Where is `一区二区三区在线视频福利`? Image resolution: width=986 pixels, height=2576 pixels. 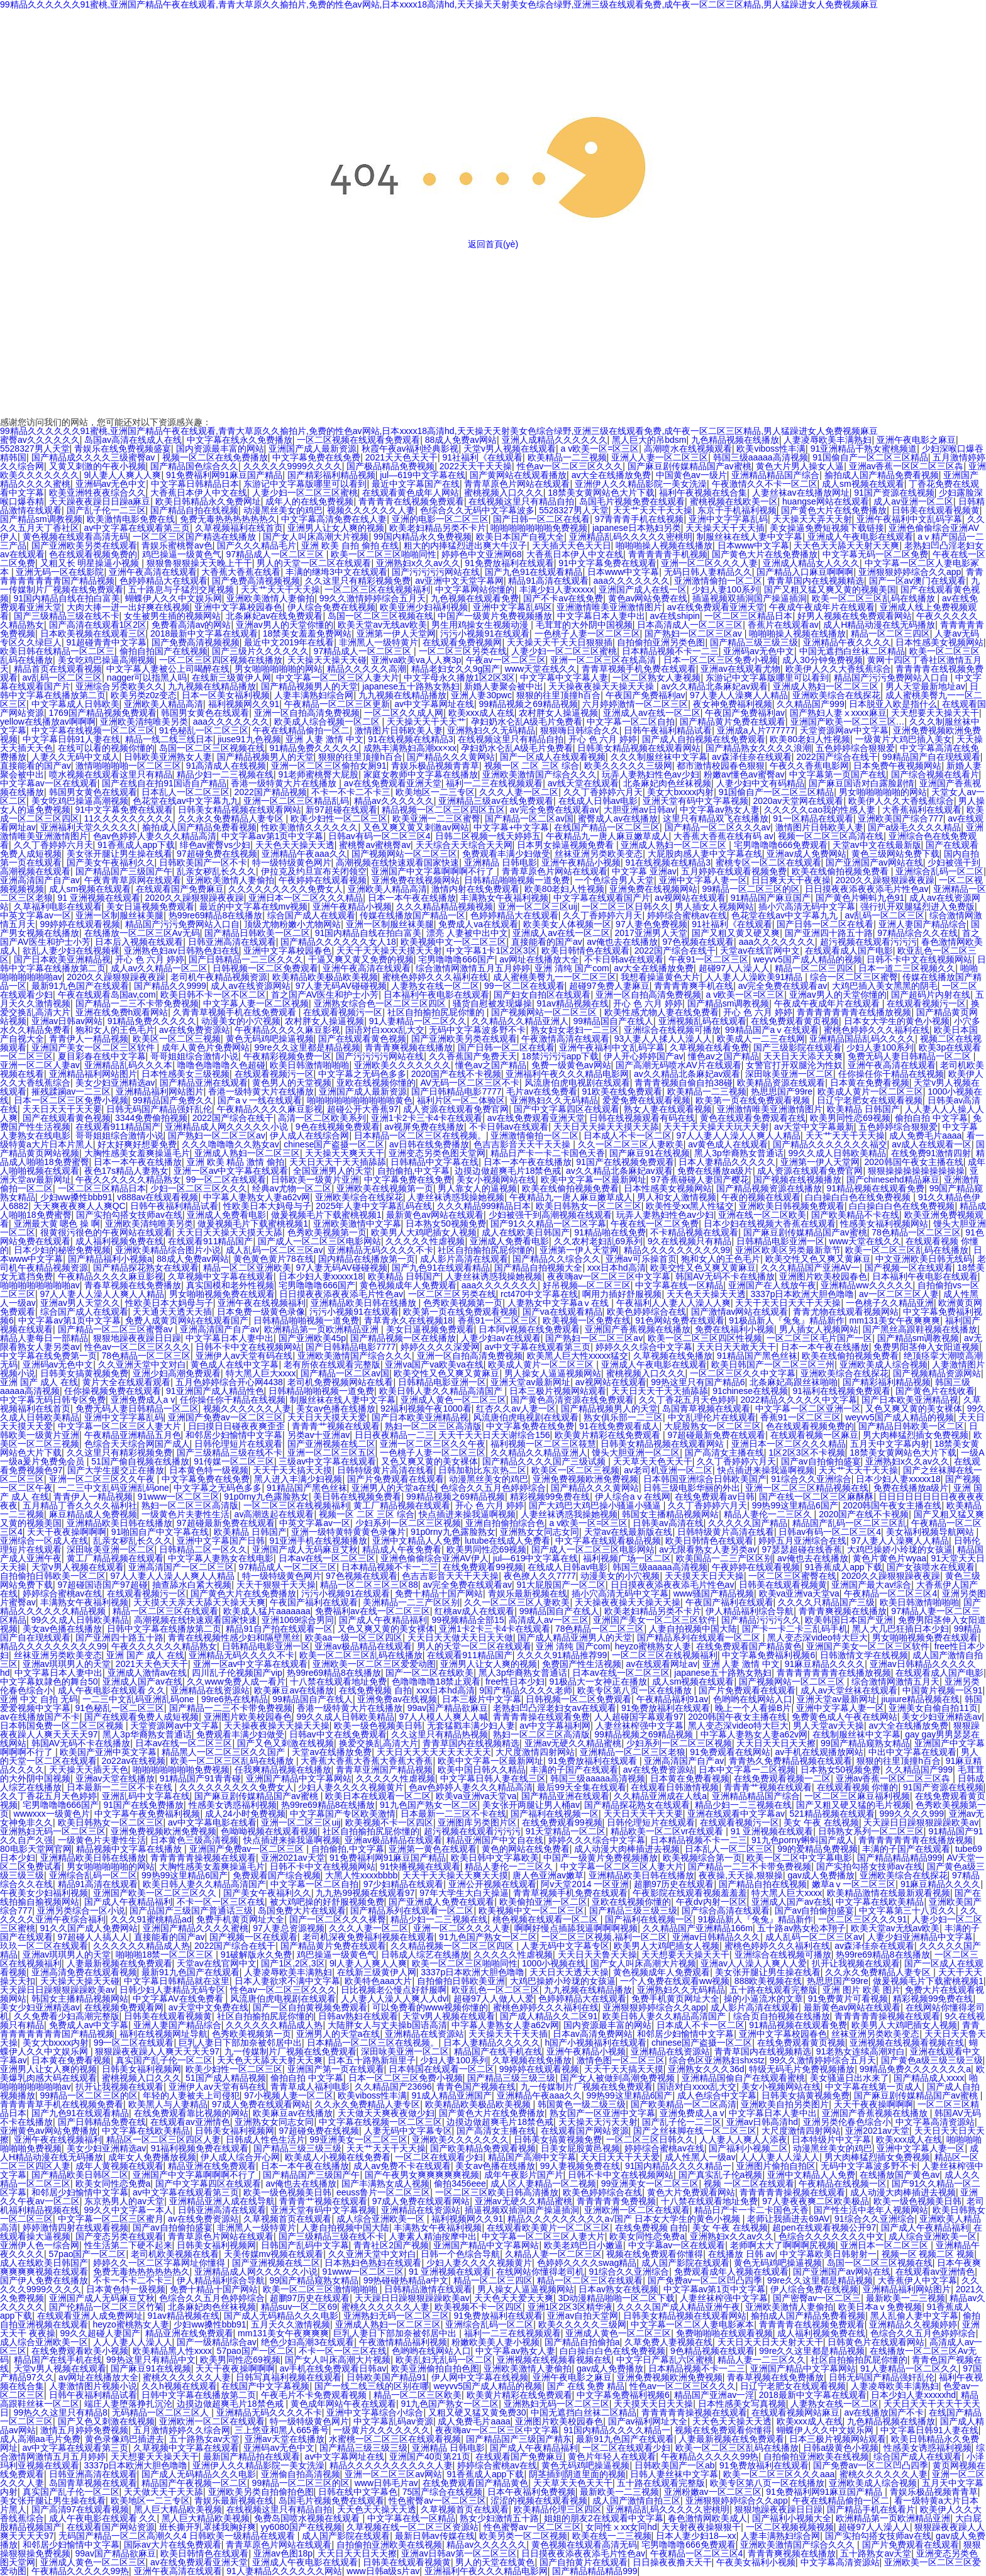 一区二区三区在线视频福利 is located at coordinates (377, 589).